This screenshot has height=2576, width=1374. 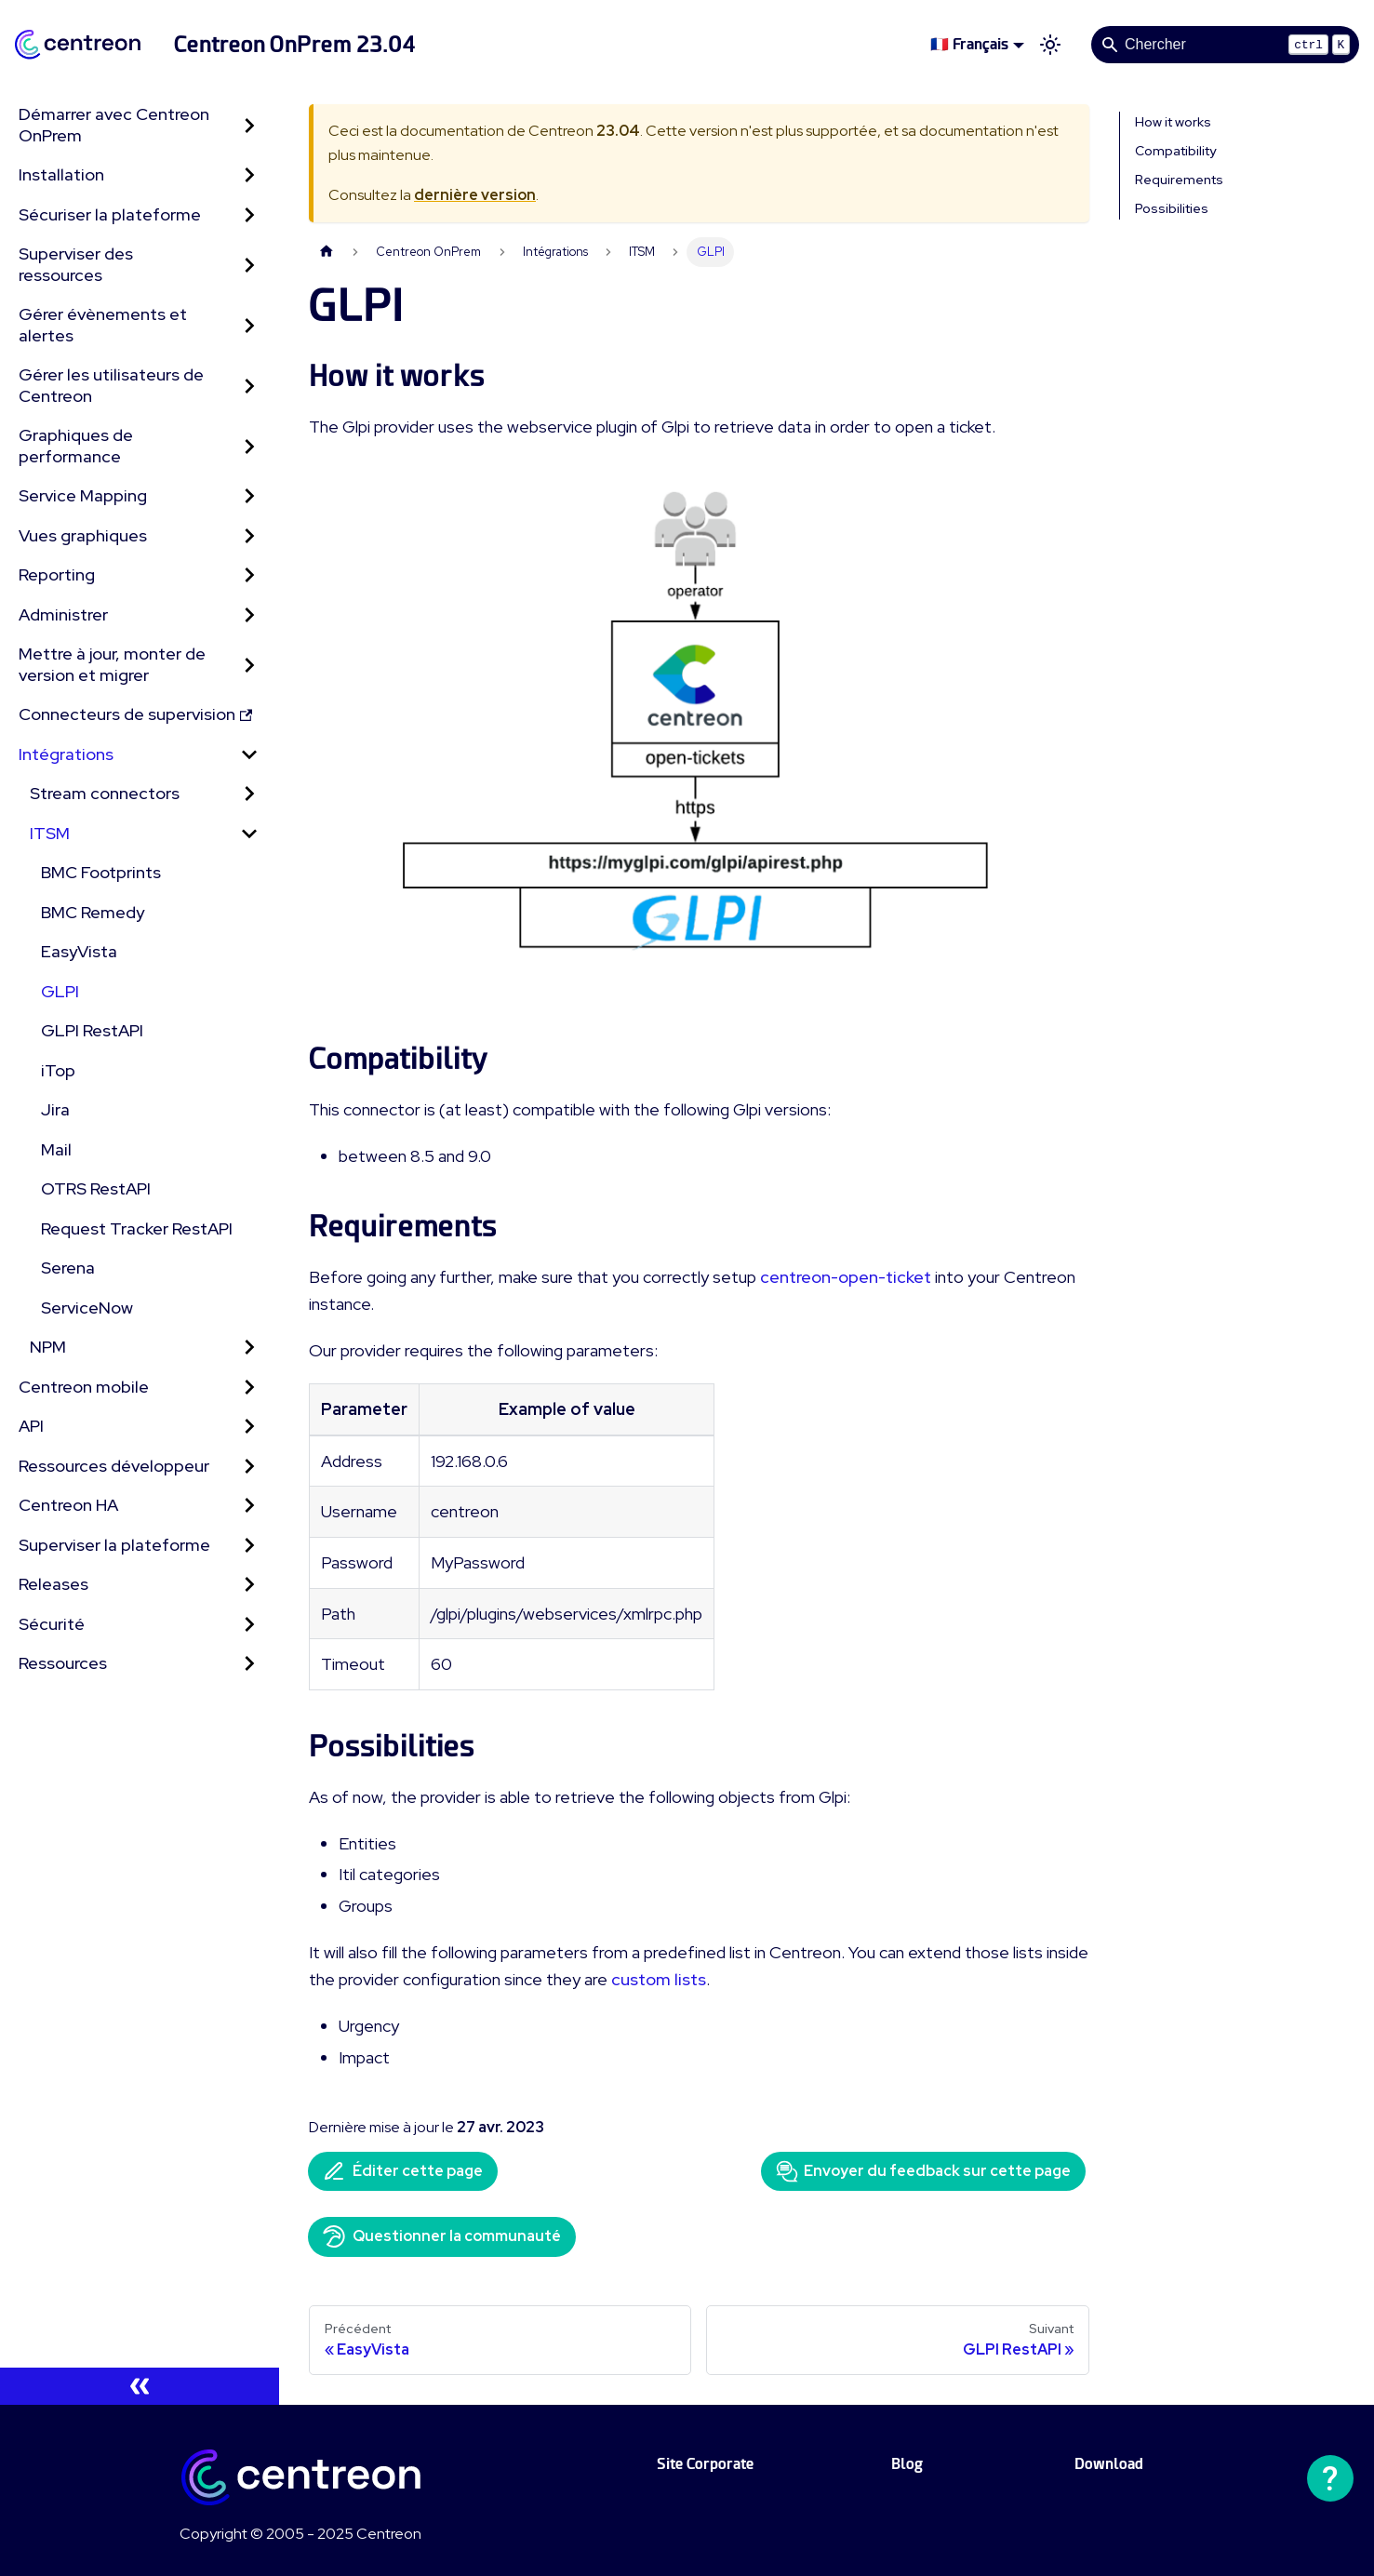 What do you see at coordinates (249, 794) in the screenshot?
I see `[Développer la catégorie 'Stream connectors' de la barre latérale]` at bounding box center [249, 794].